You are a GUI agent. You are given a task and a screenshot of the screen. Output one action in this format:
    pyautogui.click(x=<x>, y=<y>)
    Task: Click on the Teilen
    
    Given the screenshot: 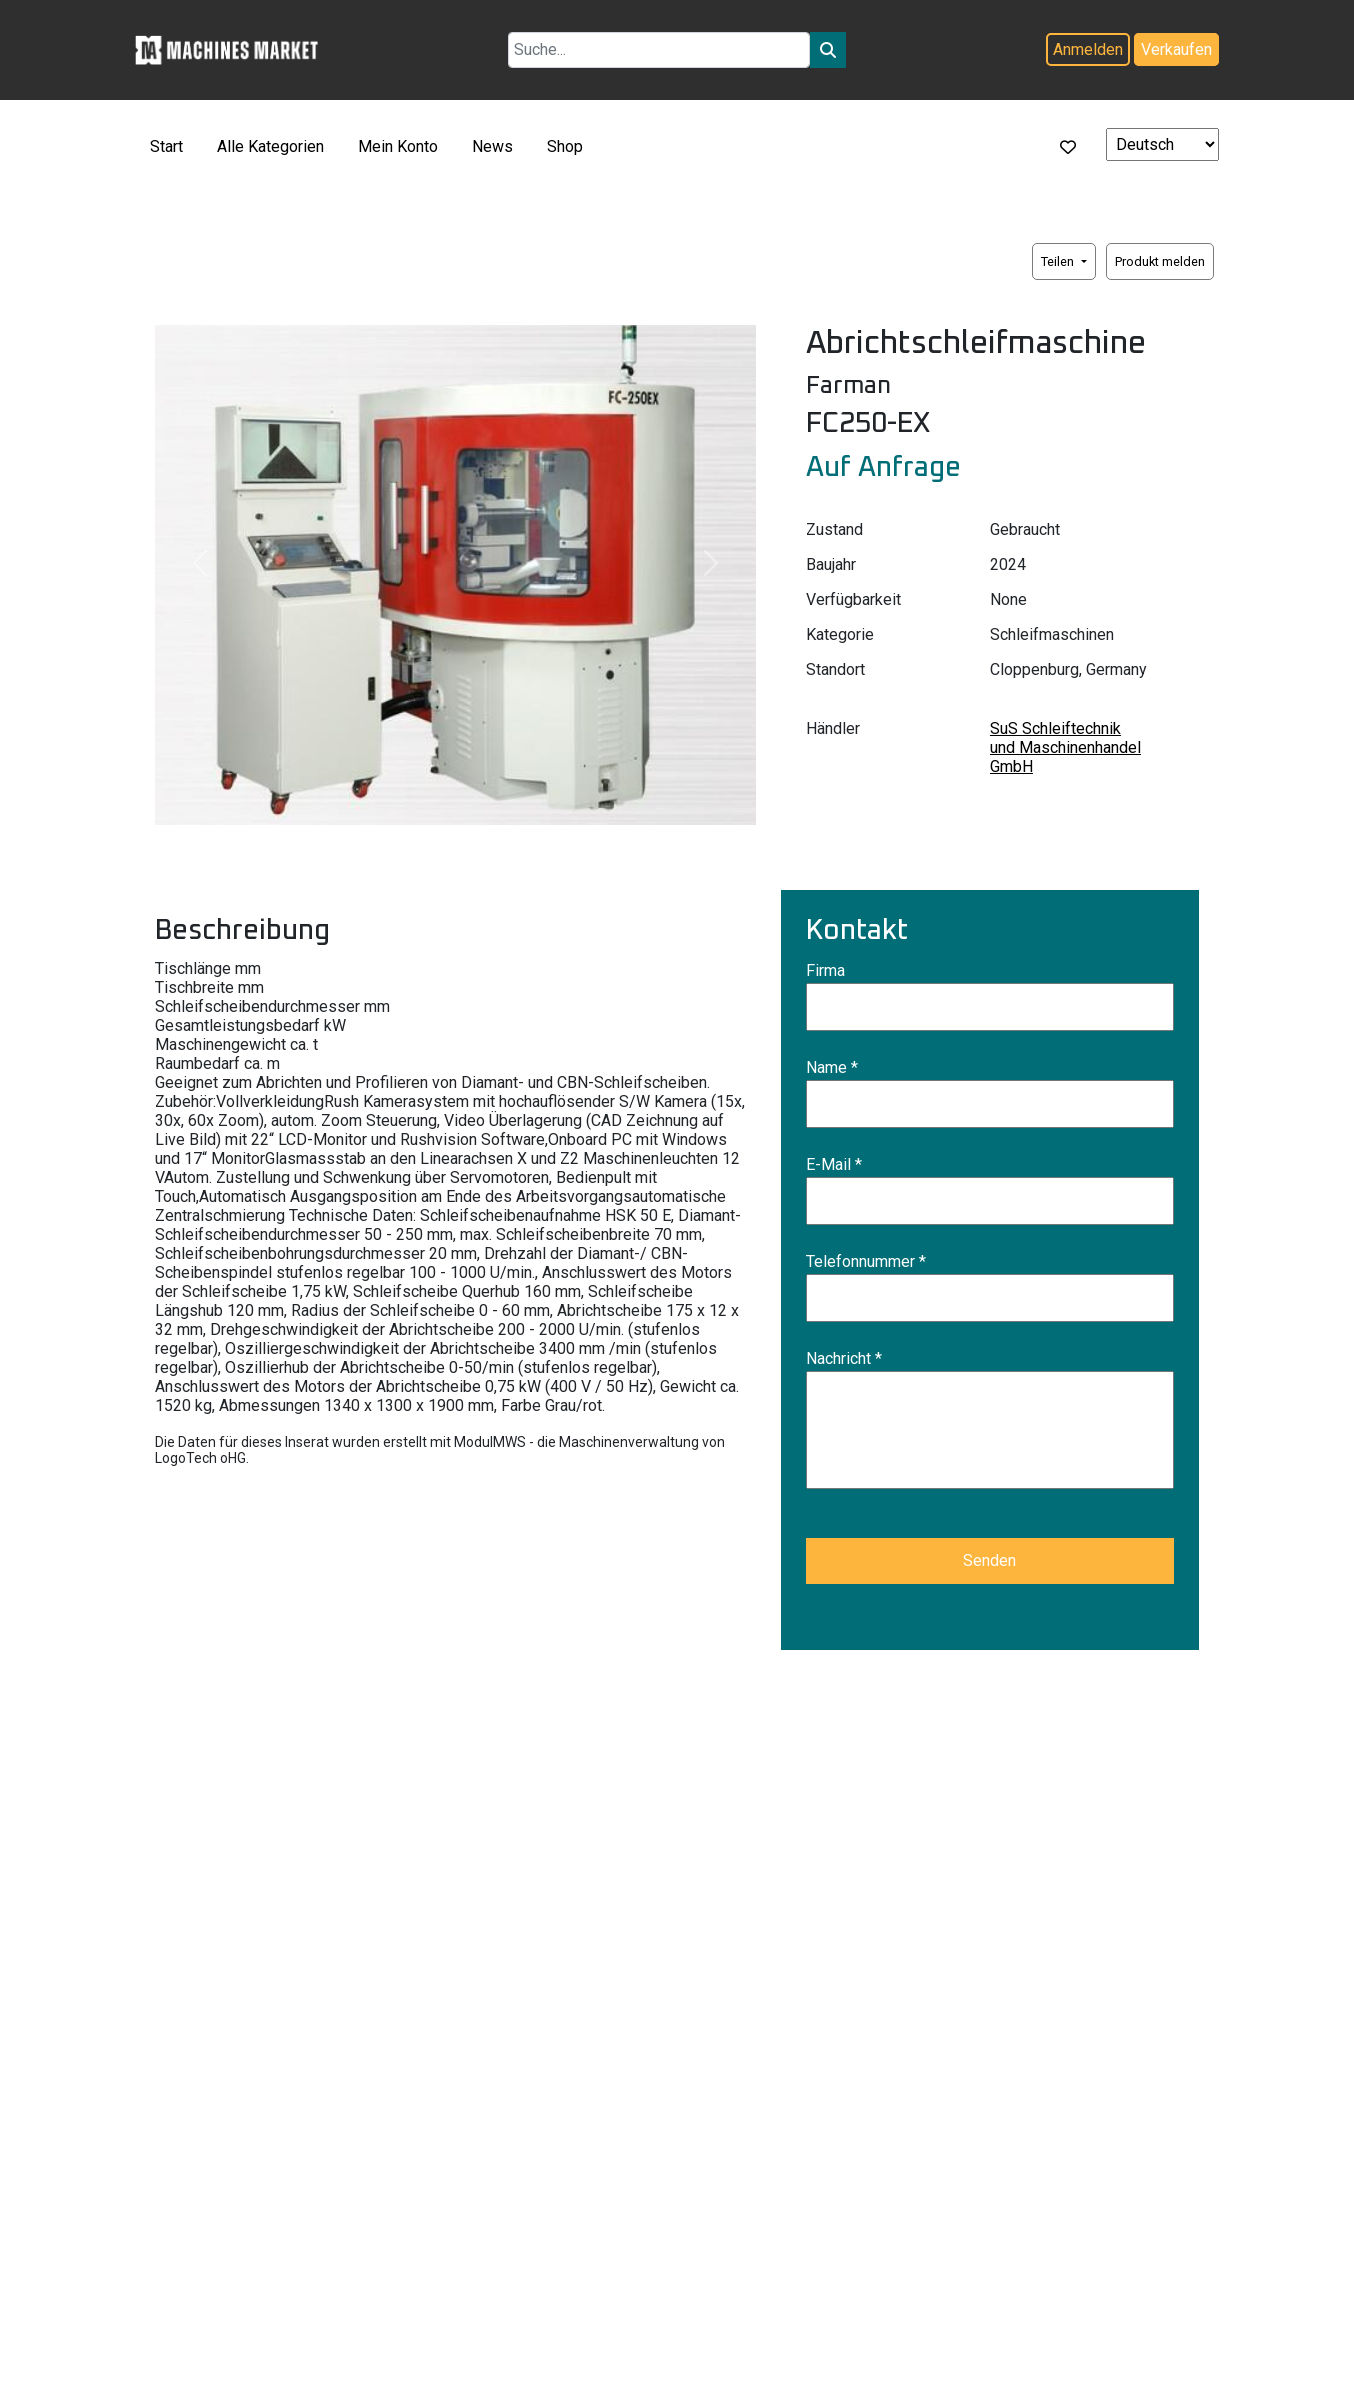 What is the action you would take?
    pyautogui.click(x=1059, y=261)
    